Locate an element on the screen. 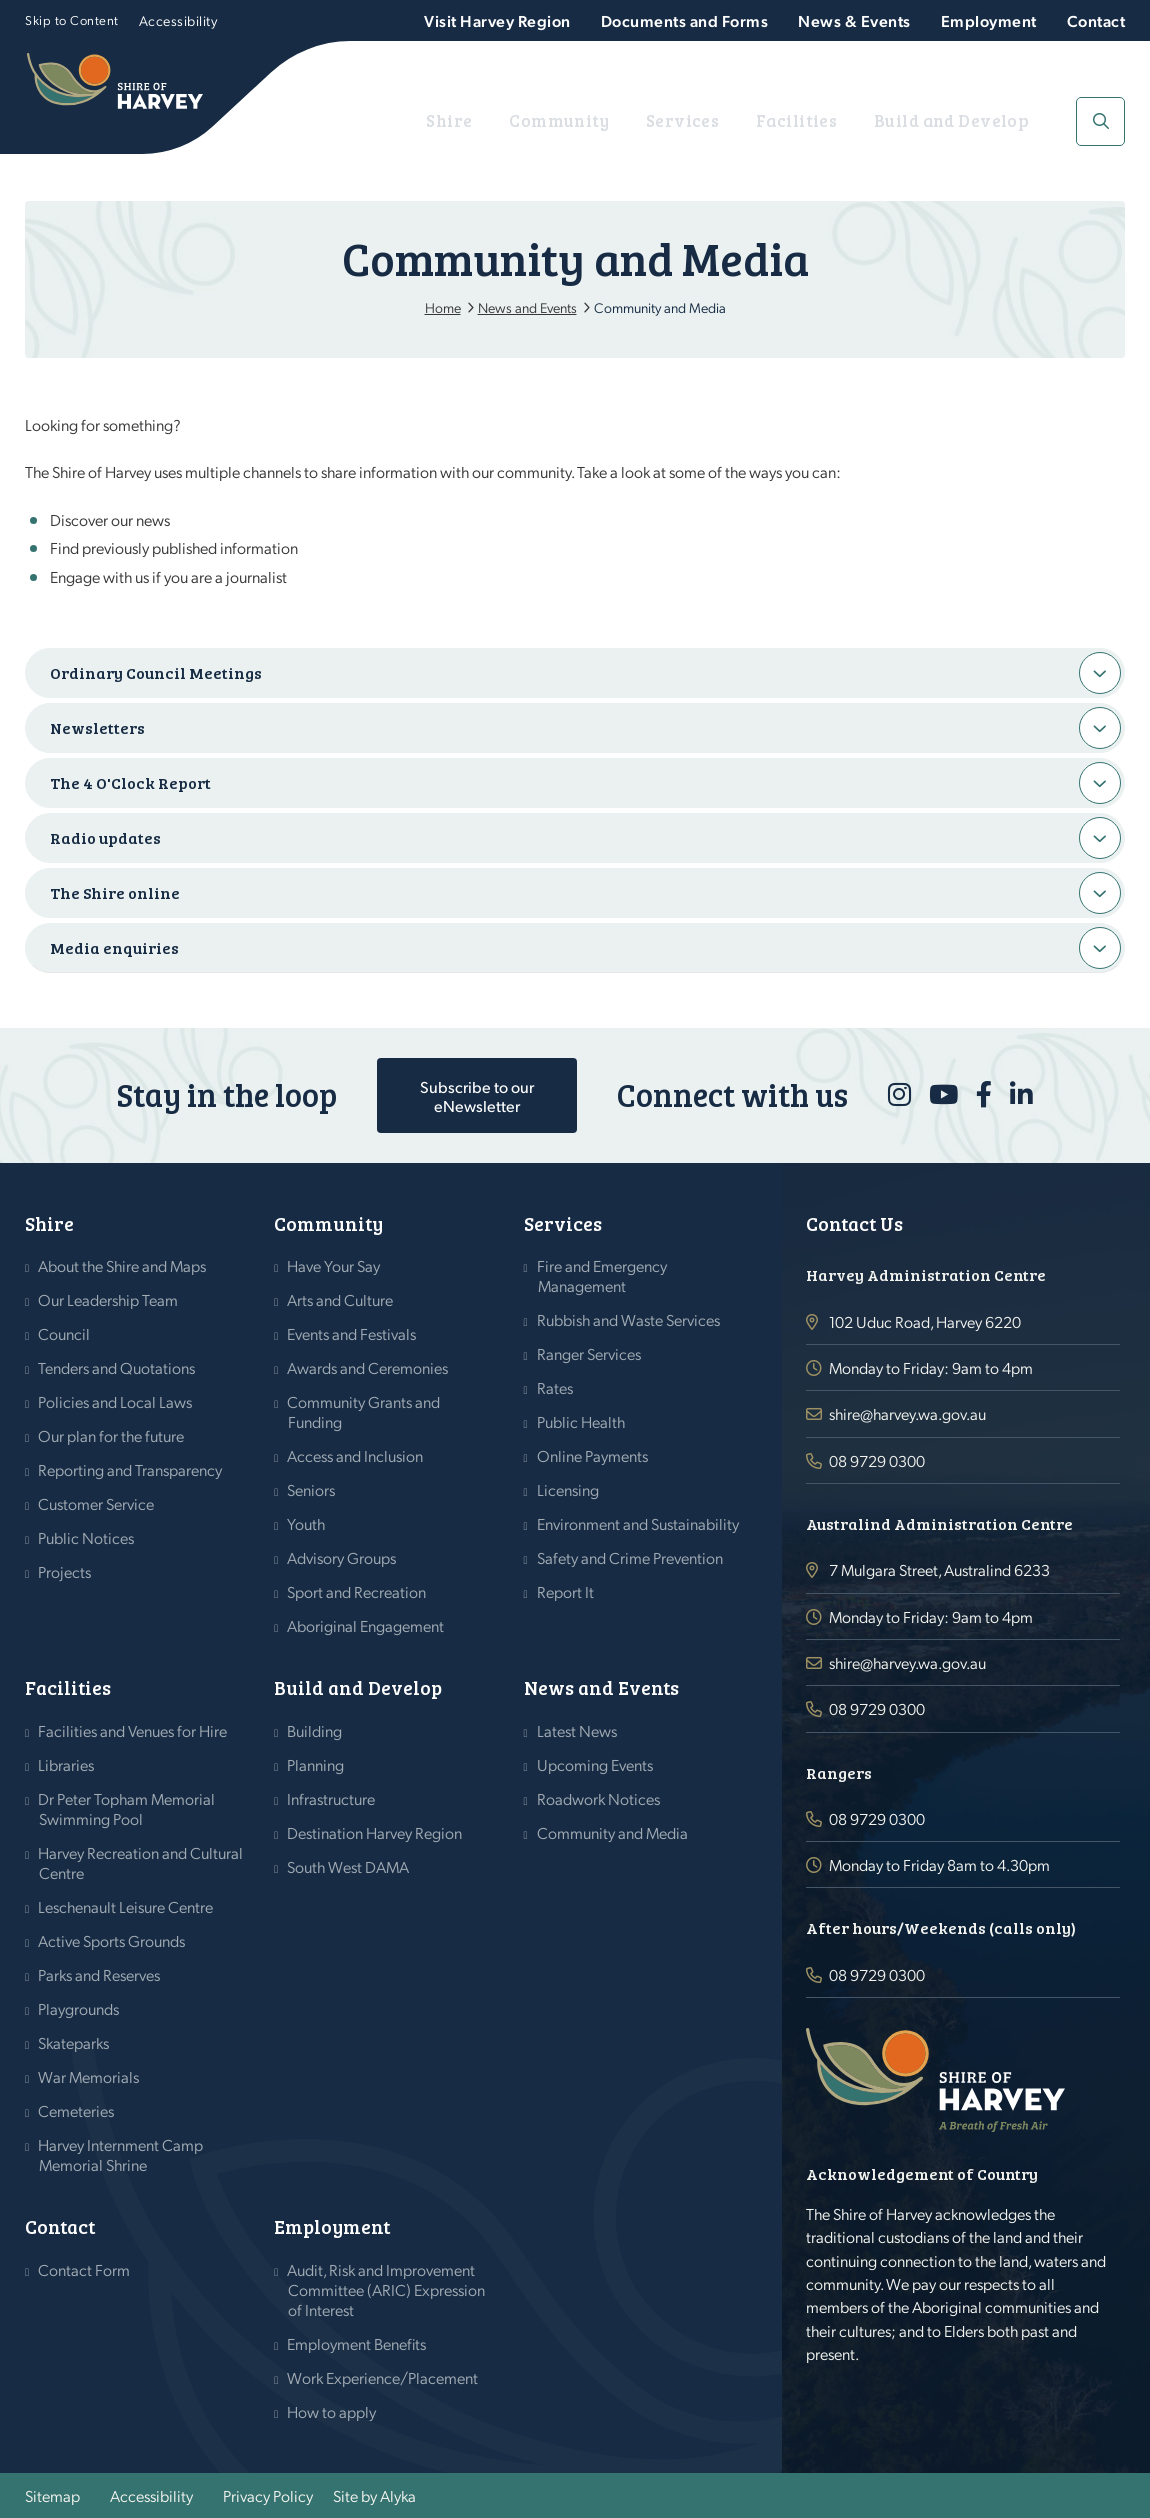 The image size is (1150, 2518). Our plan for the future is located at coordinates (111, 1435).